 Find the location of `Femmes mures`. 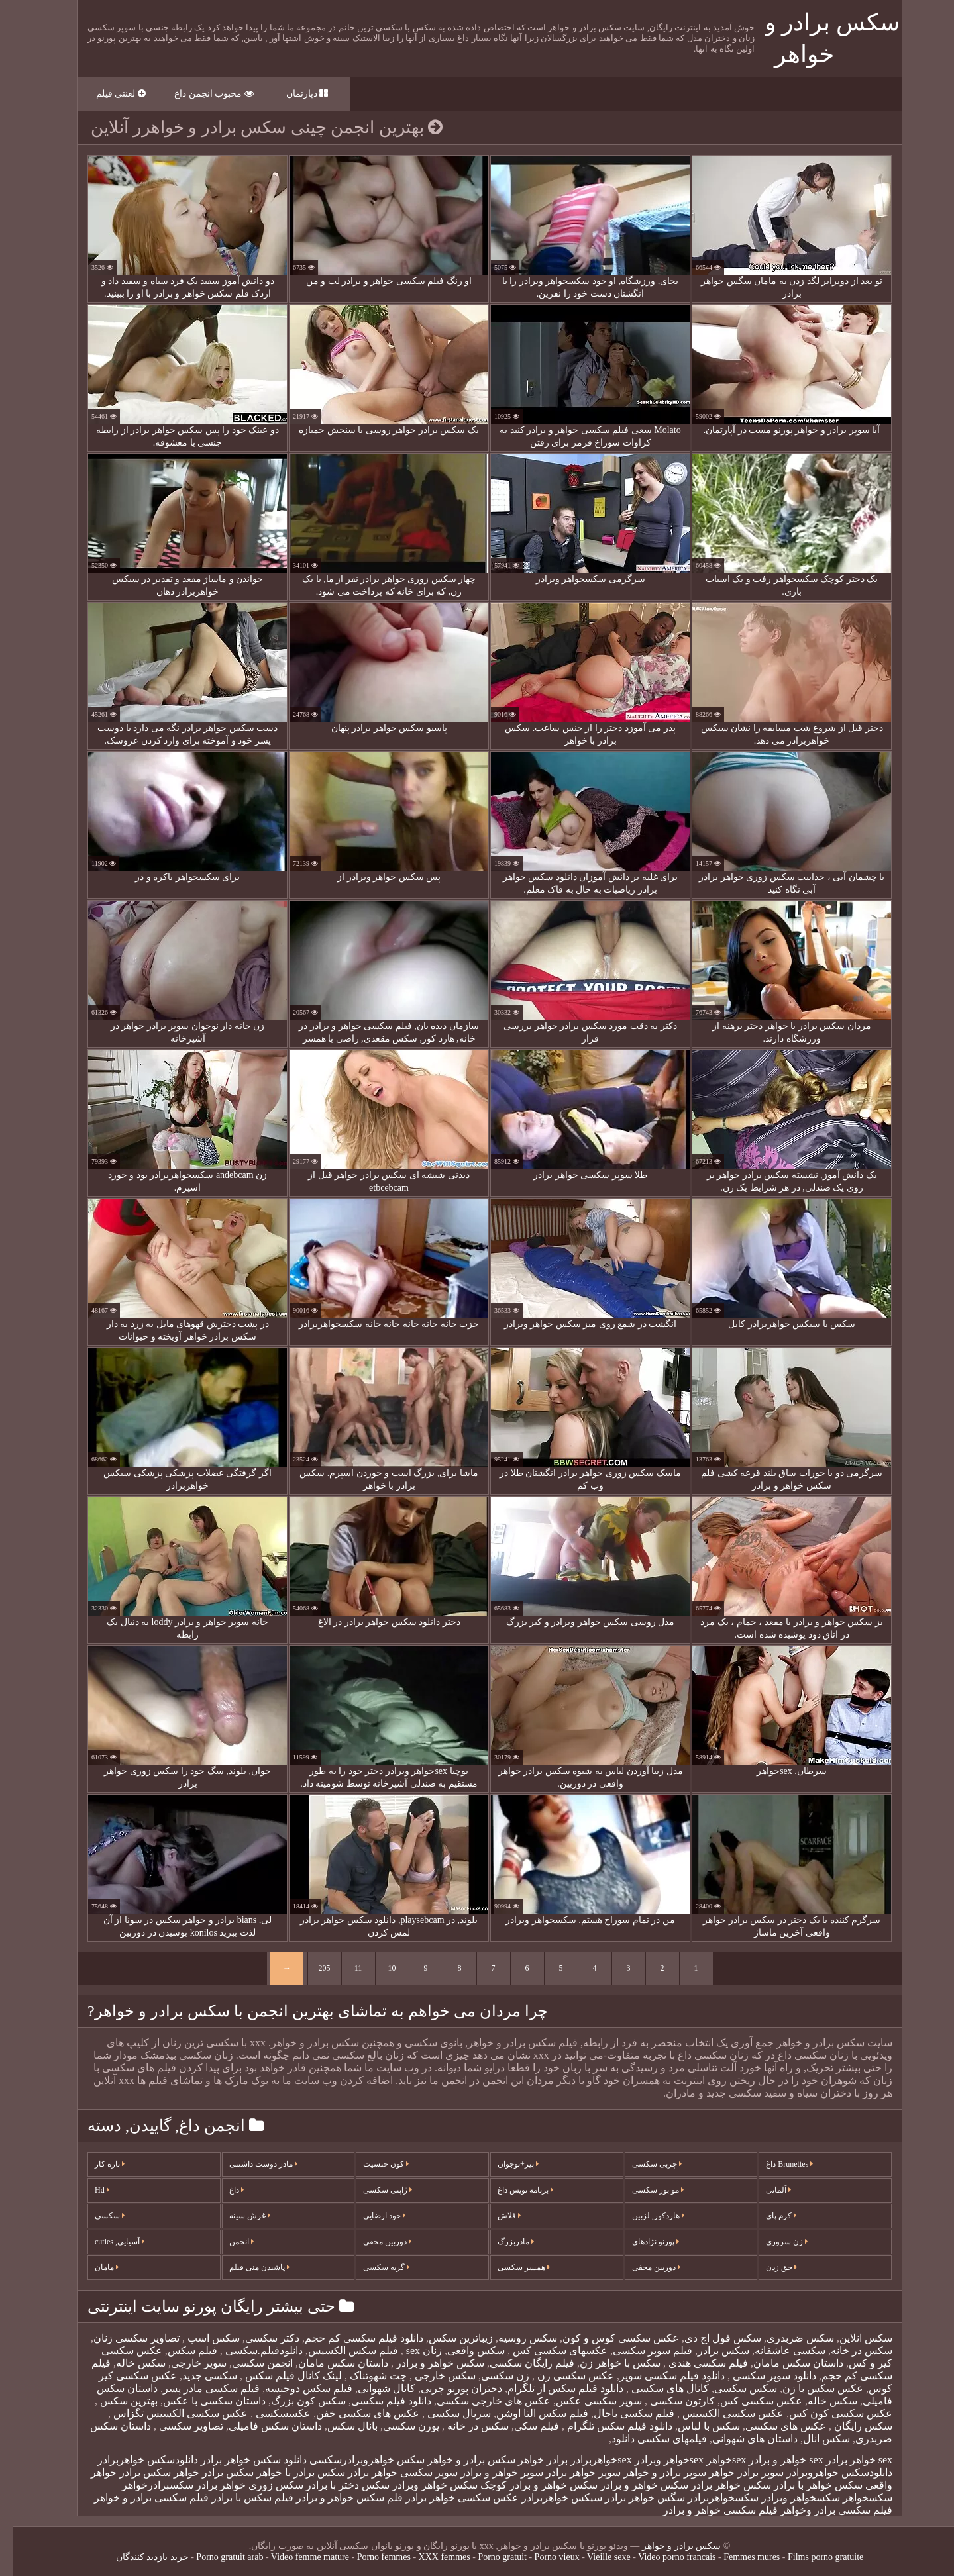

Femmes mures is located at coordinates (739, 2557).